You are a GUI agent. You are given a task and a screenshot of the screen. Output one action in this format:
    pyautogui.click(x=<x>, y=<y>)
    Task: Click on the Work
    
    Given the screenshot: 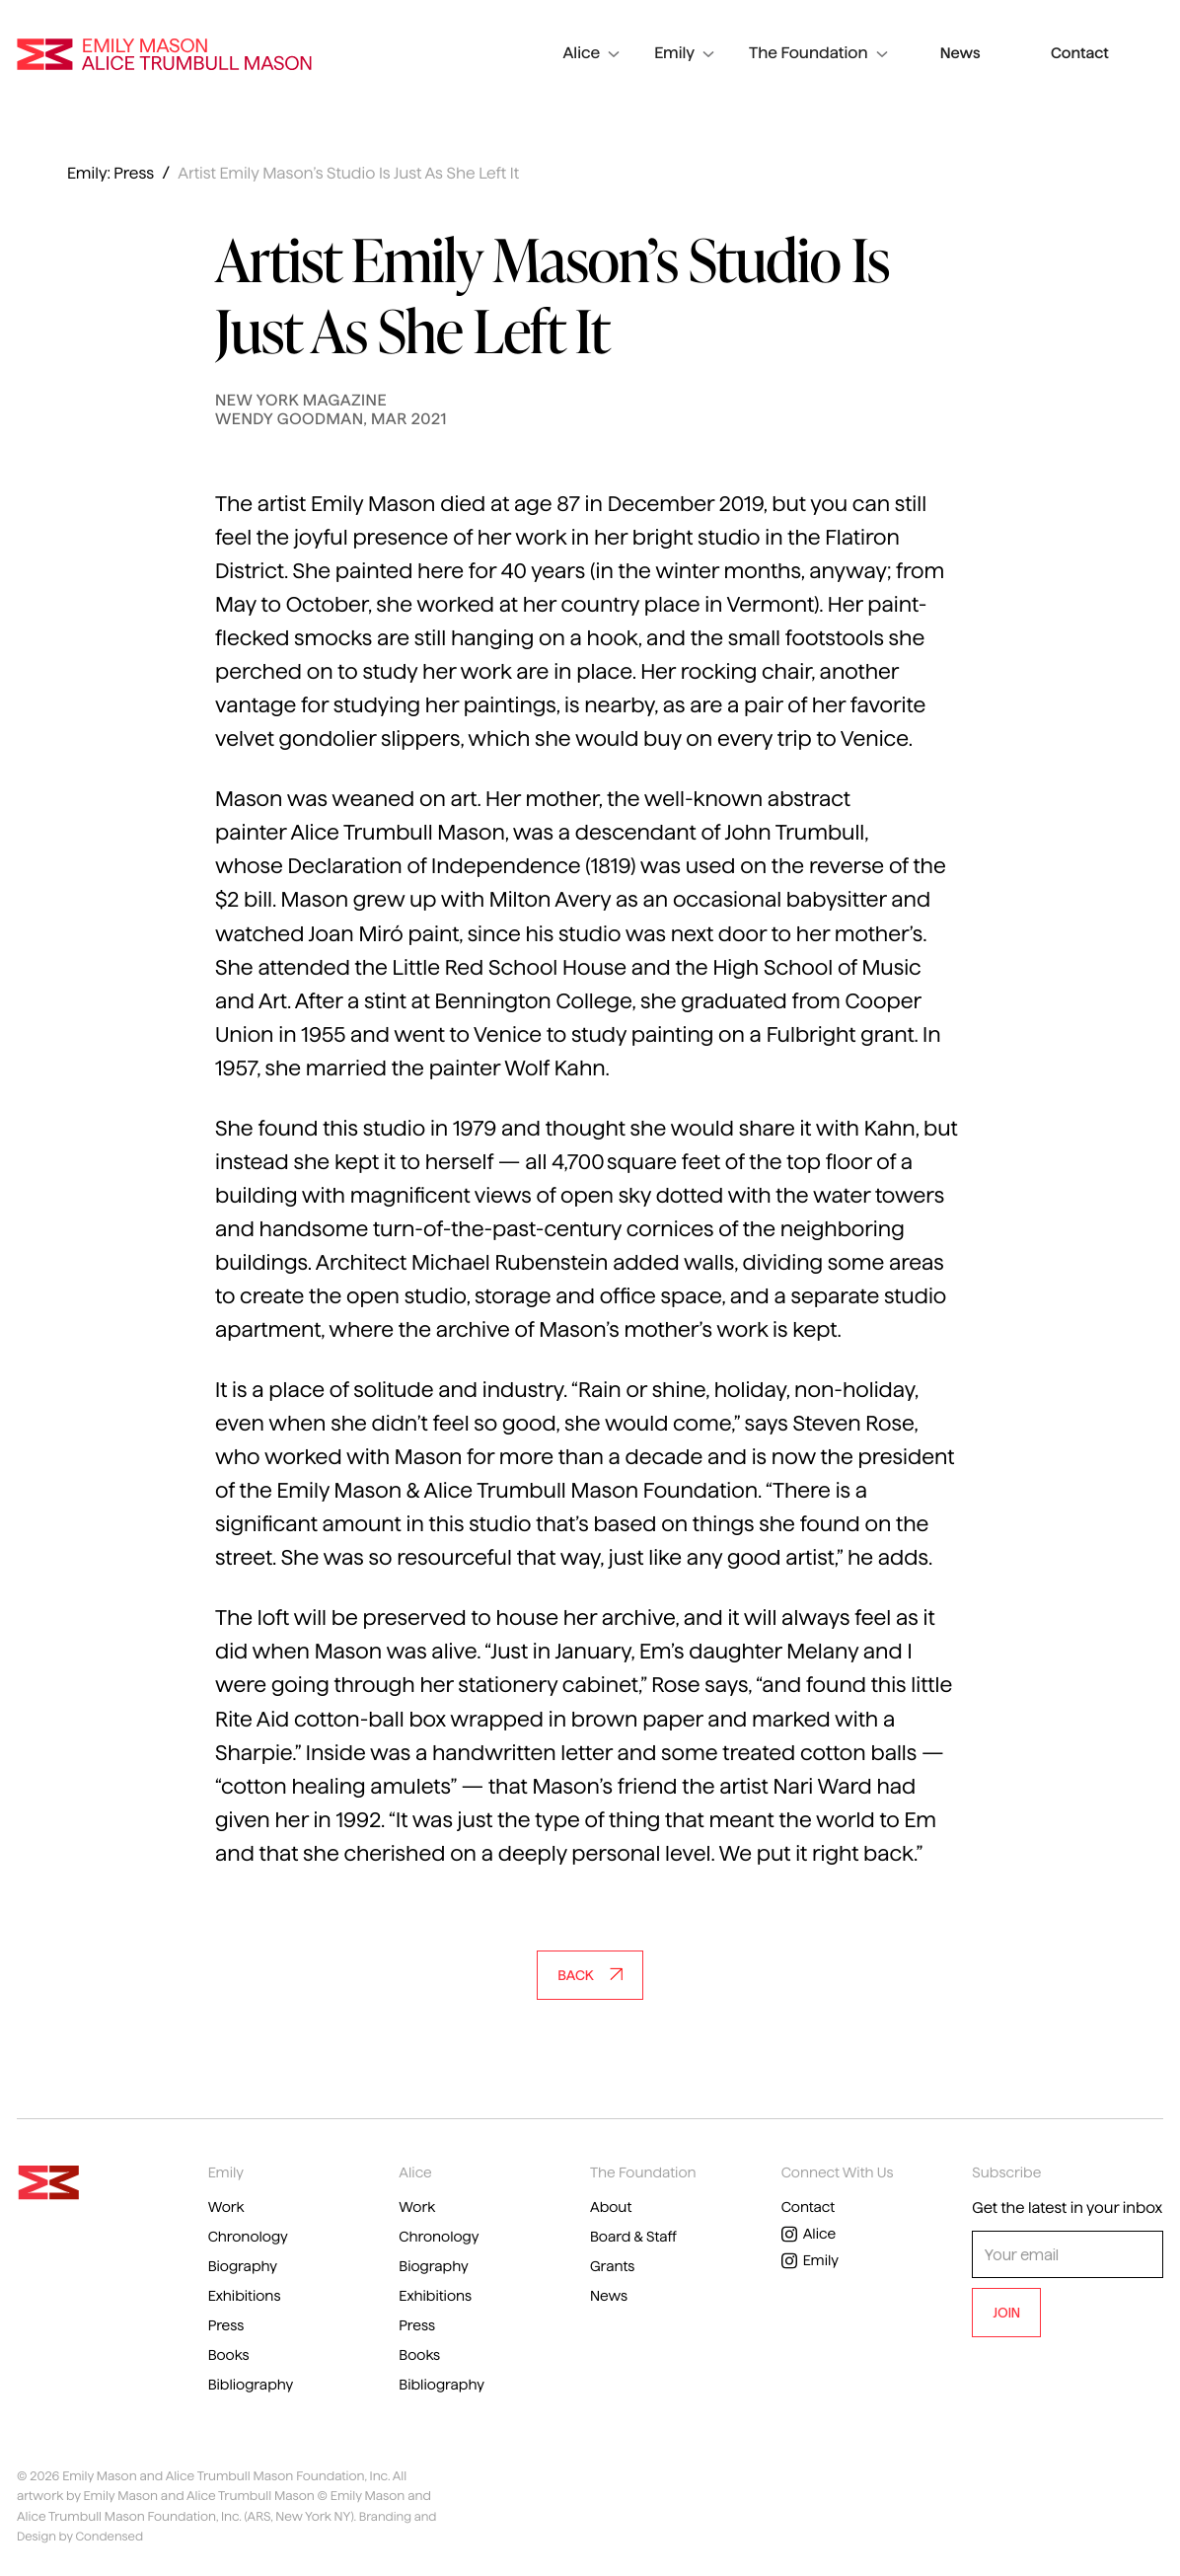 What is the action you would take?
    pyautogui.click(x=227, y=2207)
    